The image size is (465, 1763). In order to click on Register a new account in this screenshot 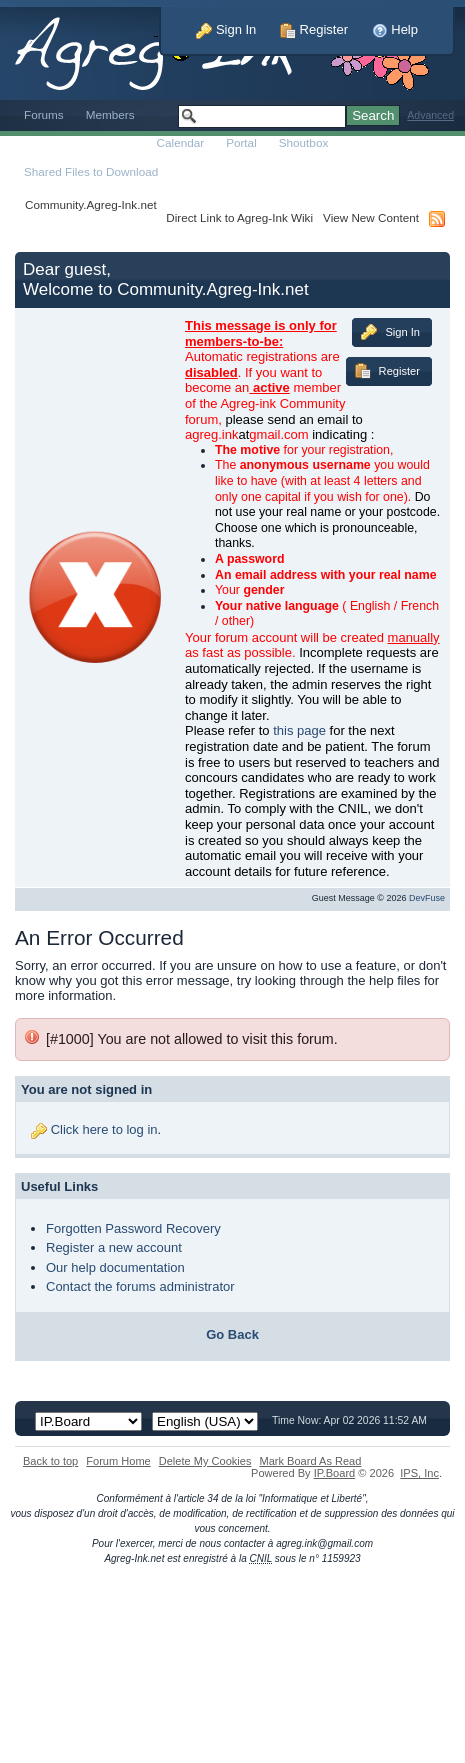, I will do `click(114, 1247)`.